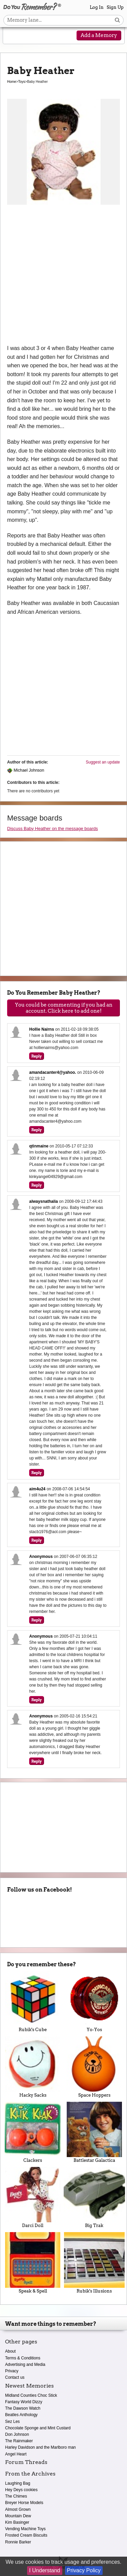 The height and width of the screenshot is (2576, 127). Describe the element at coordinates (94, 2066) in the screenshot. I see `Space Hoppers` at that location.